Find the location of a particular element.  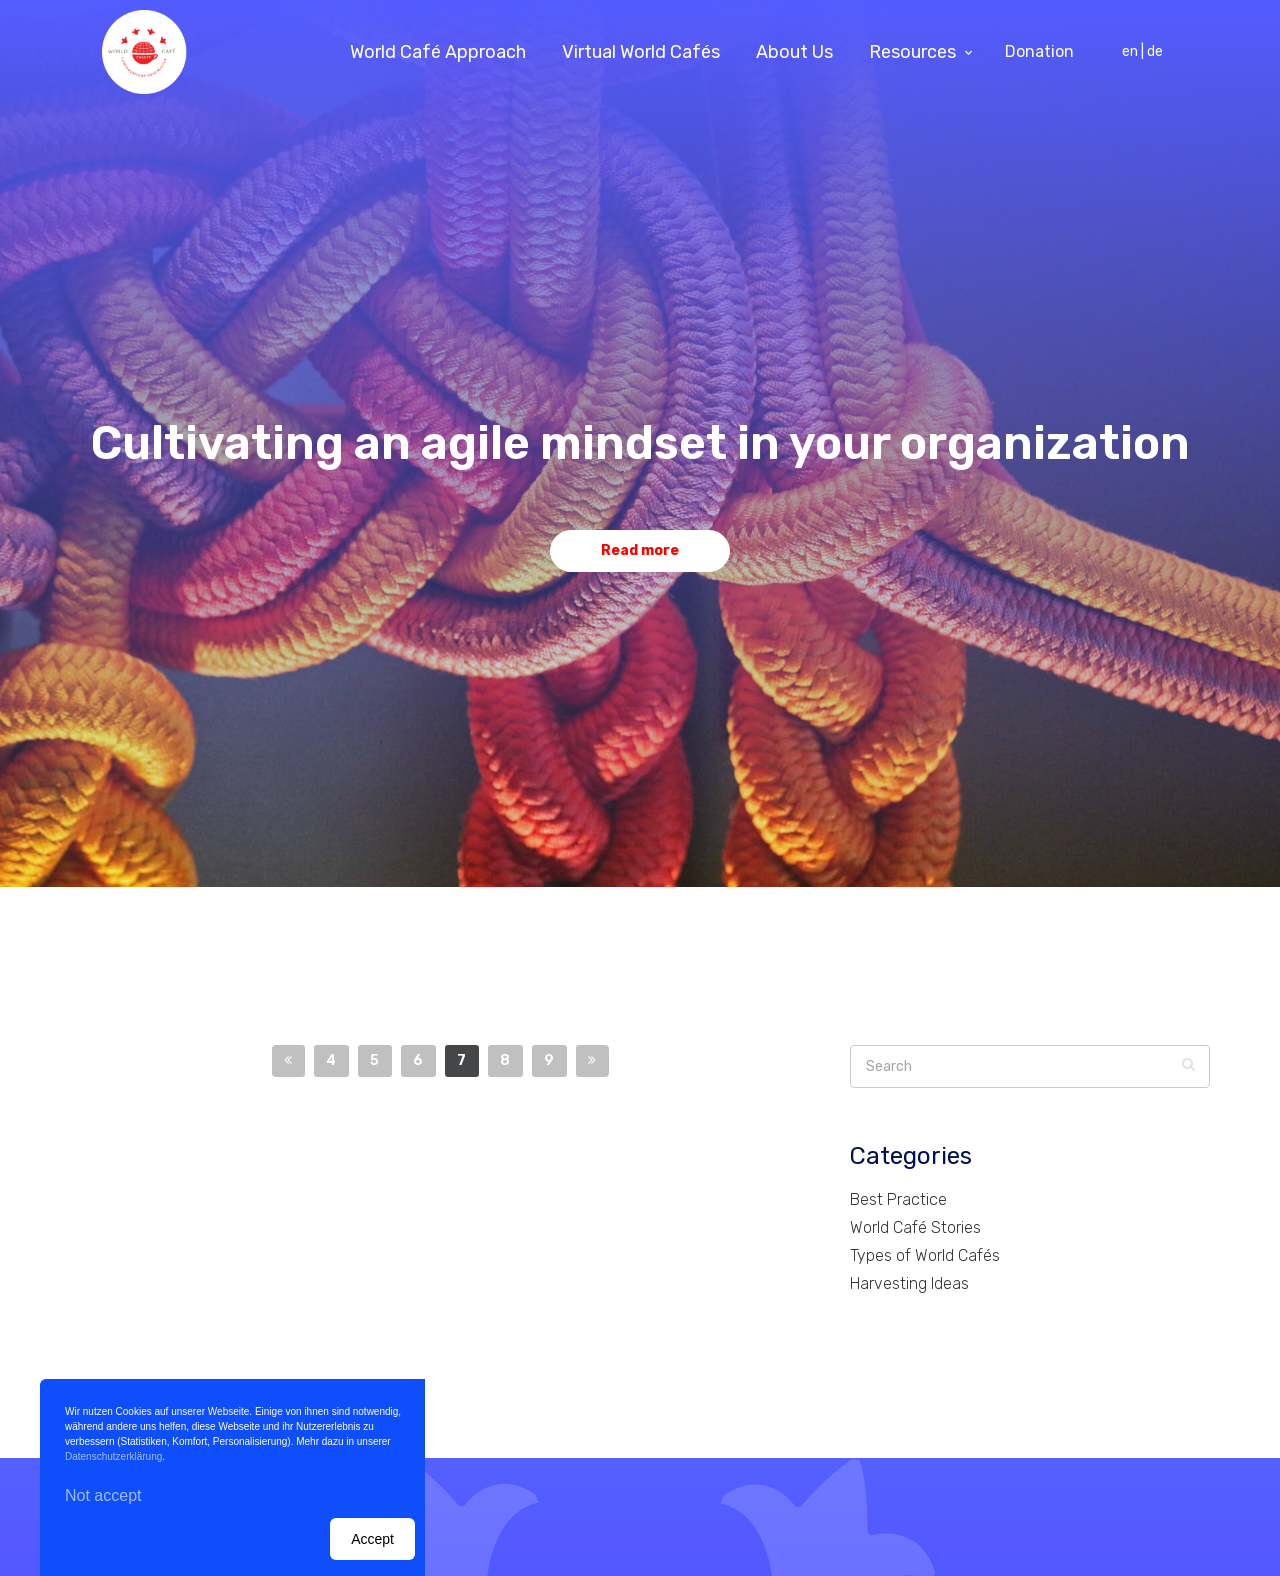

About Us is located at coordinates (794, 52).